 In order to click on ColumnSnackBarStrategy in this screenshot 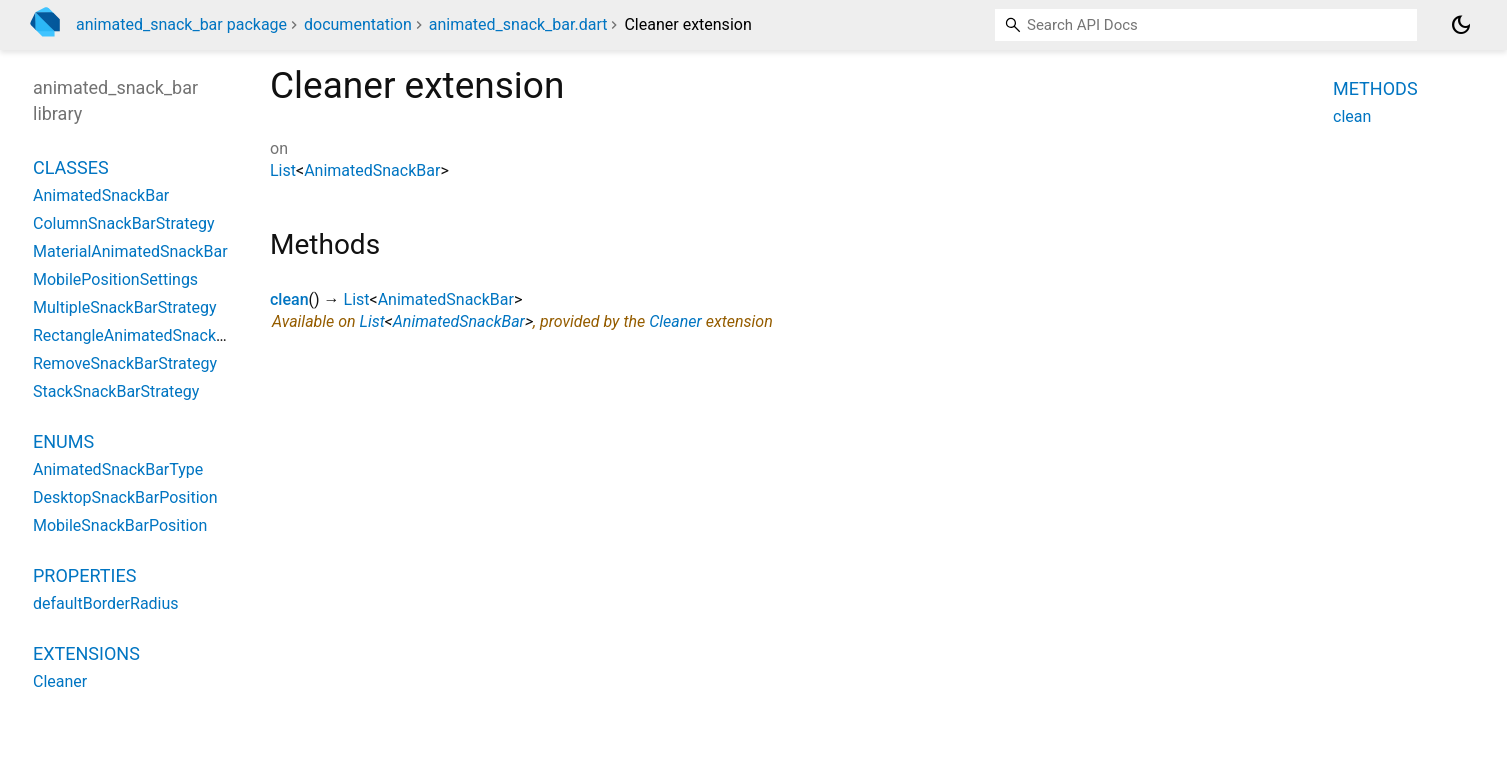, I will do `click(124, 223)`.